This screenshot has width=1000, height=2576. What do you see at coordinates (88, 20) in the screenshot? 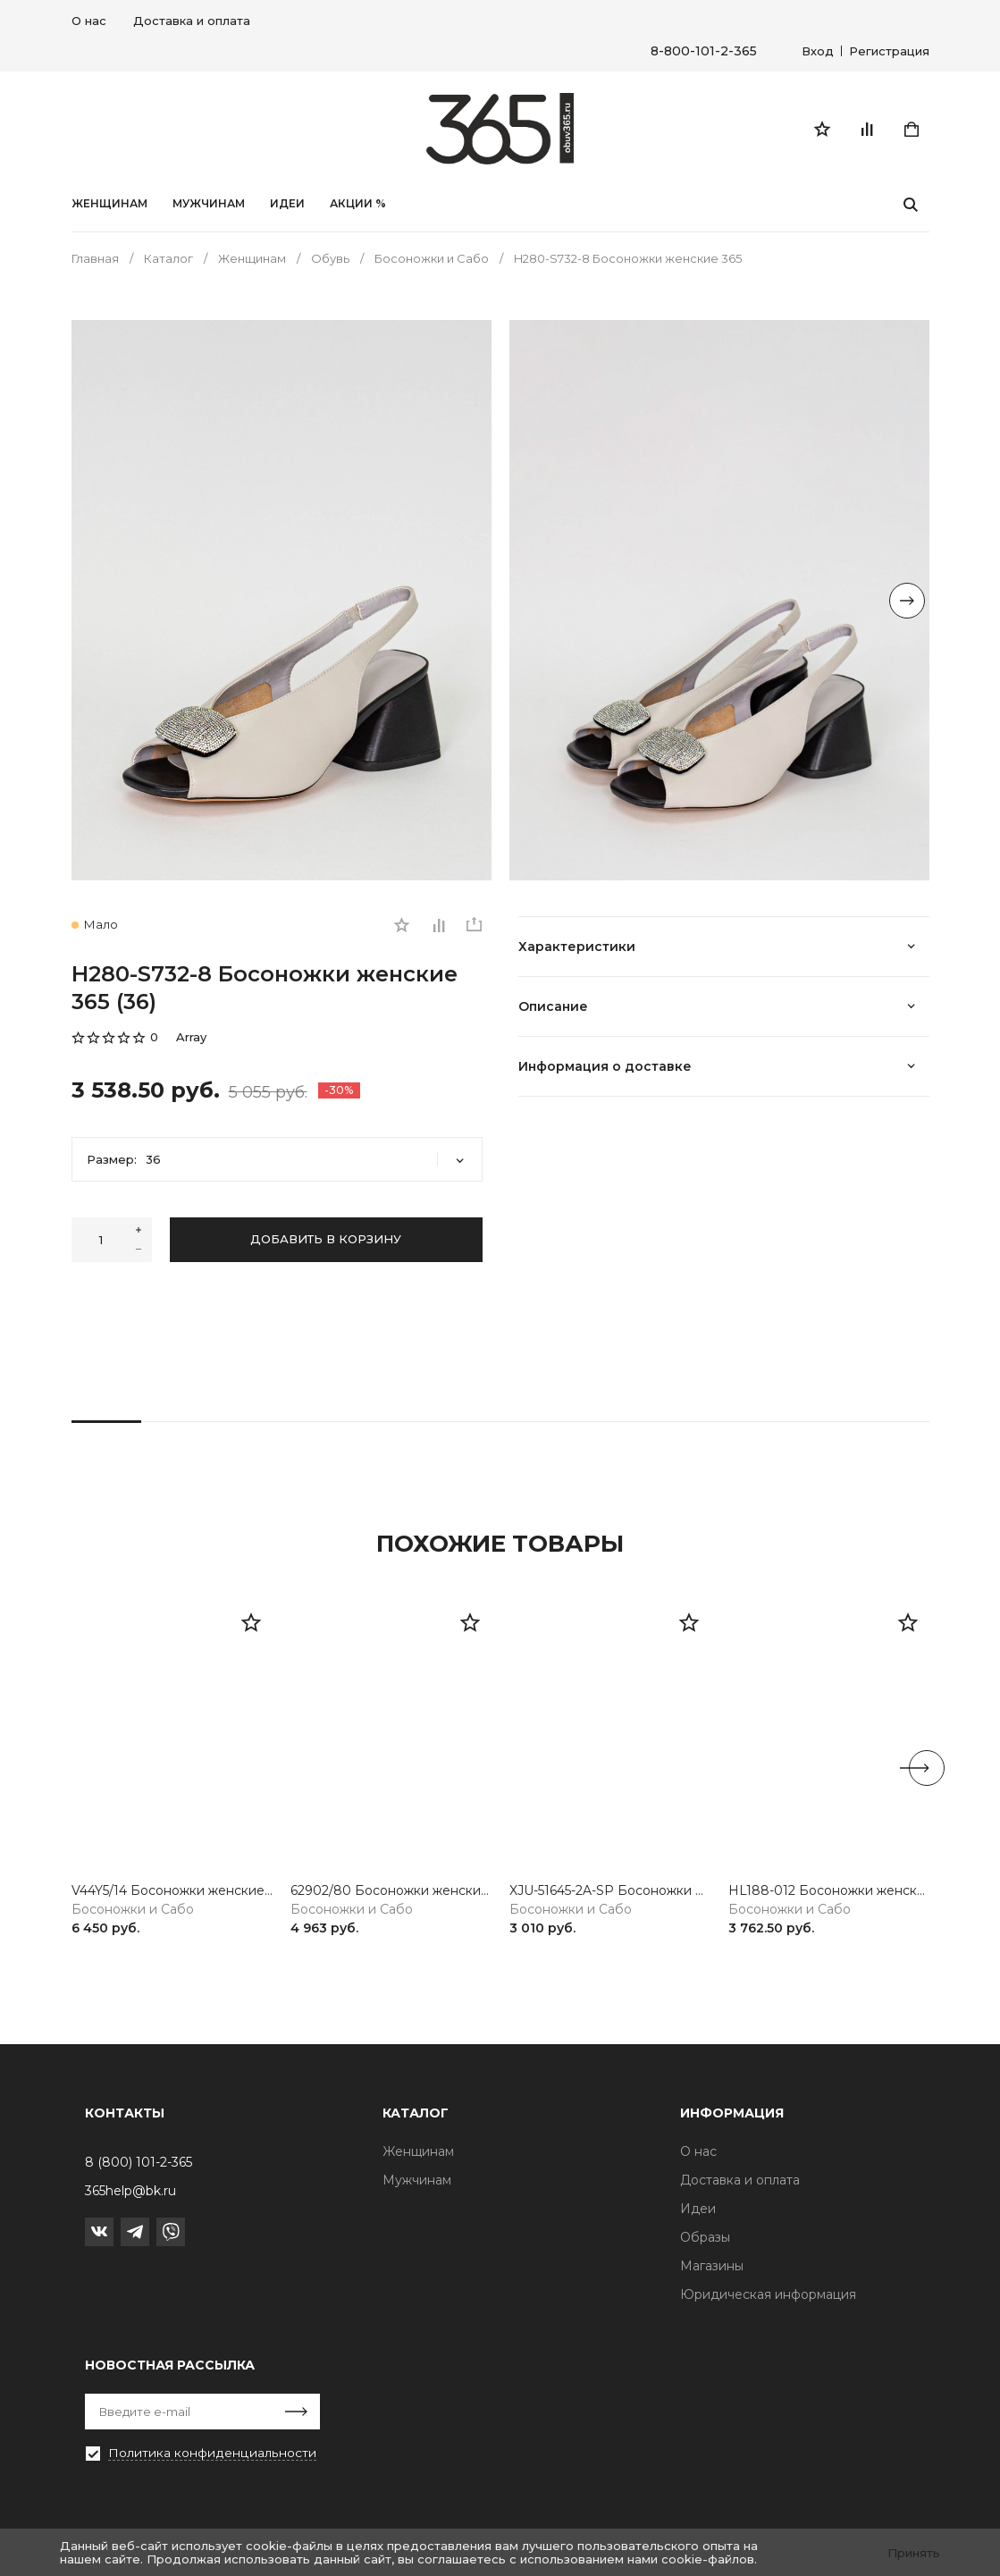
I see `О нас` at bounding box center [88, 20].